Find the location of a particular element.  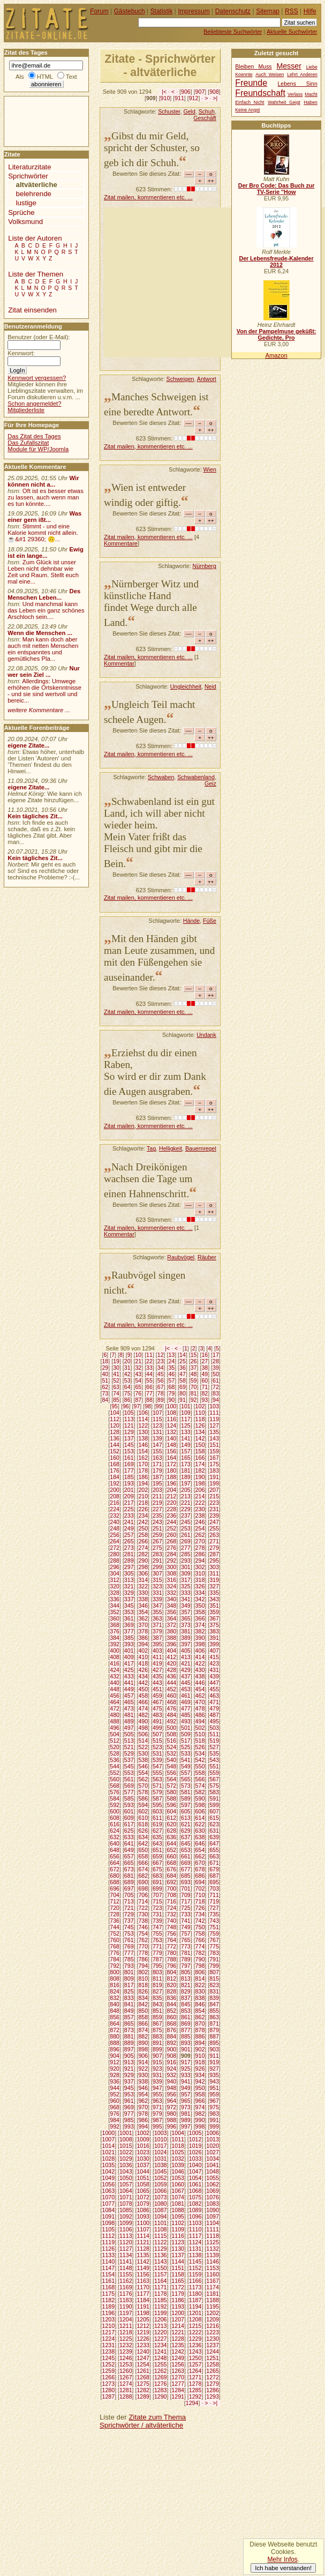

602 is located at coordinates (143, 1811).